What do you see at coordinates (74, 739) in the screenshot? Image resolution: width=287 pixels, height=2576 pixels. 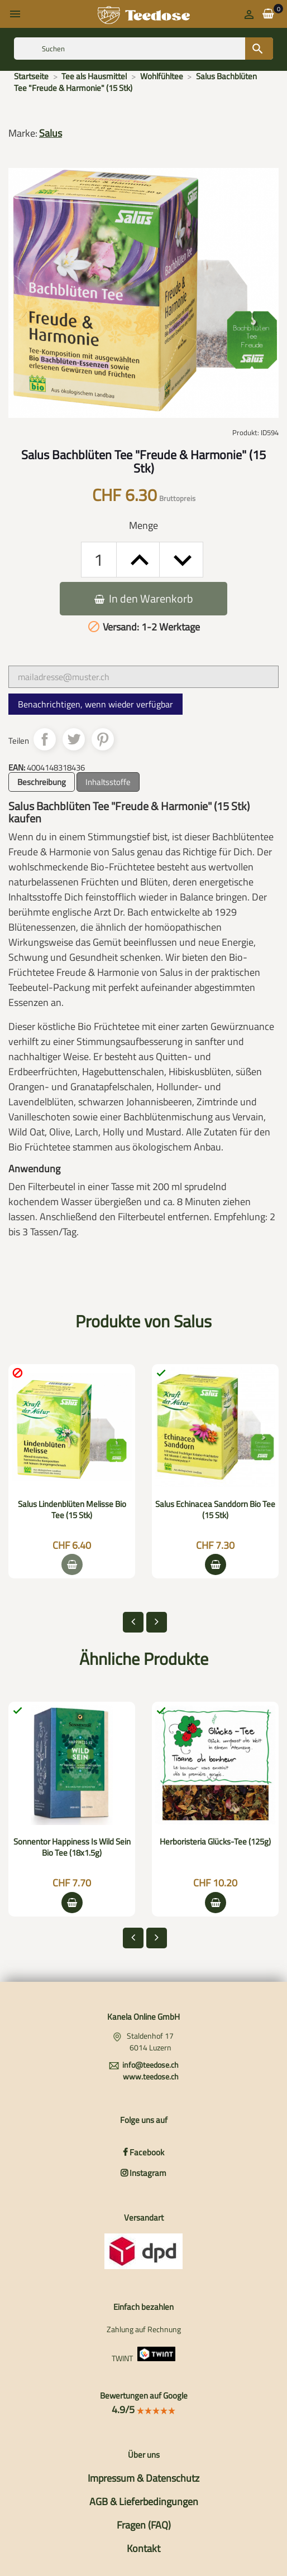 I see `Tweet` at bounding box center [74, 739].